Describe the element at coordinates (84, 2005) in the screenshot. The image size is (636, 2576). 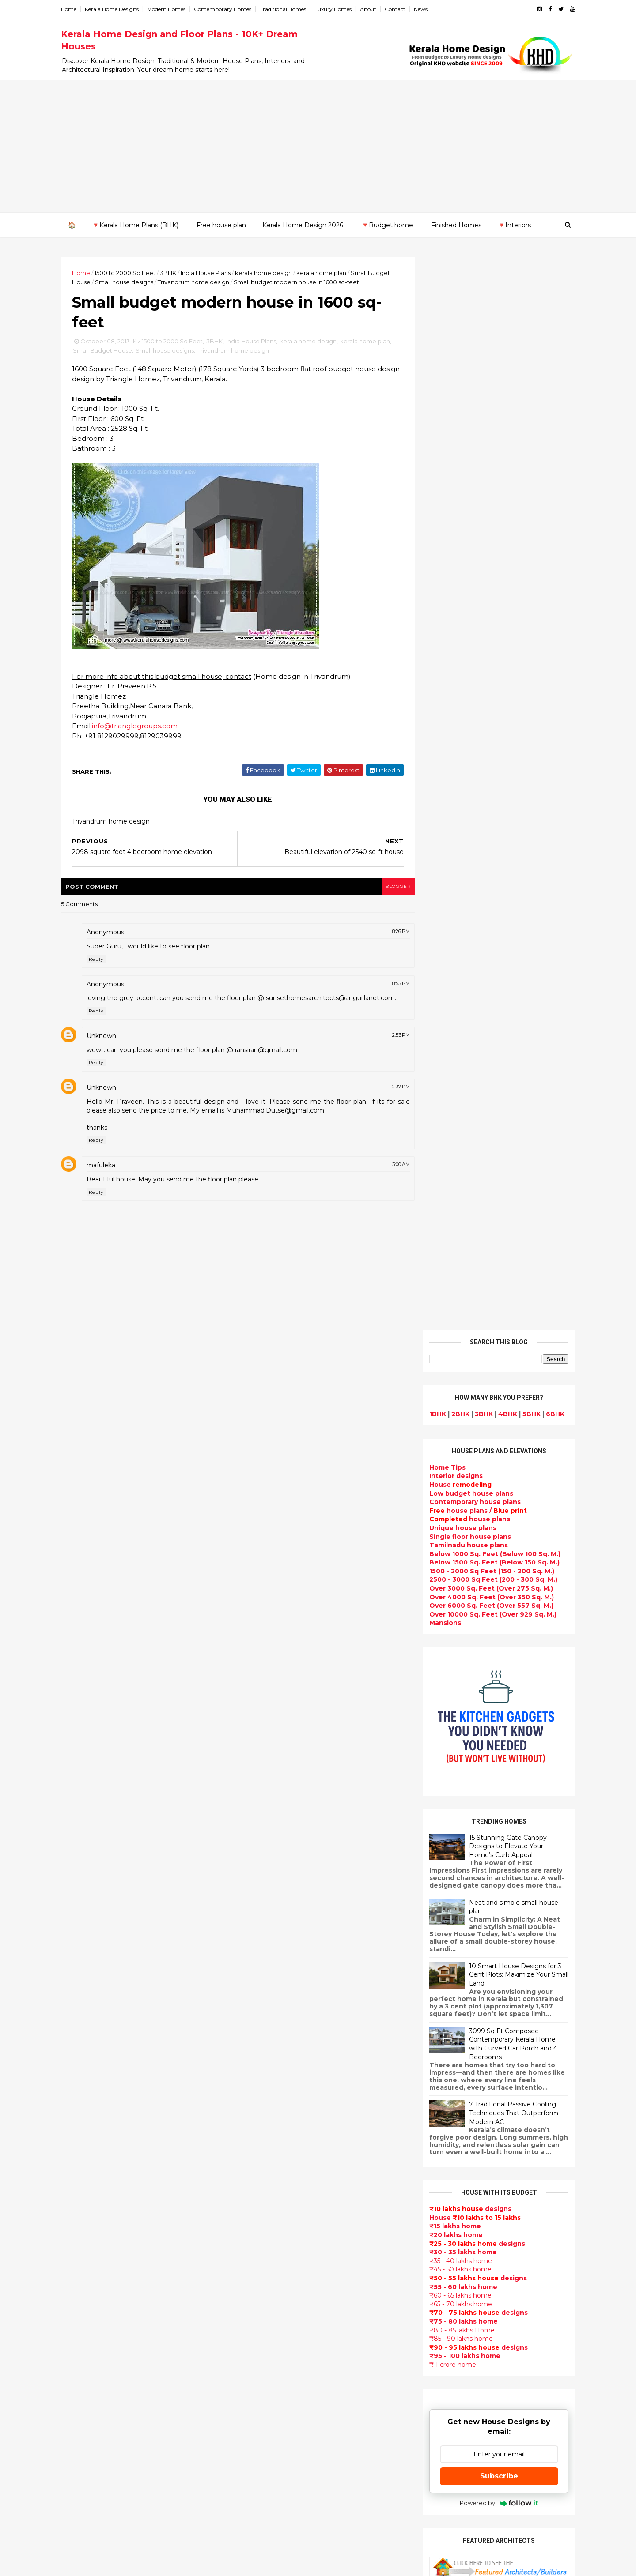
I see `June` at that location.